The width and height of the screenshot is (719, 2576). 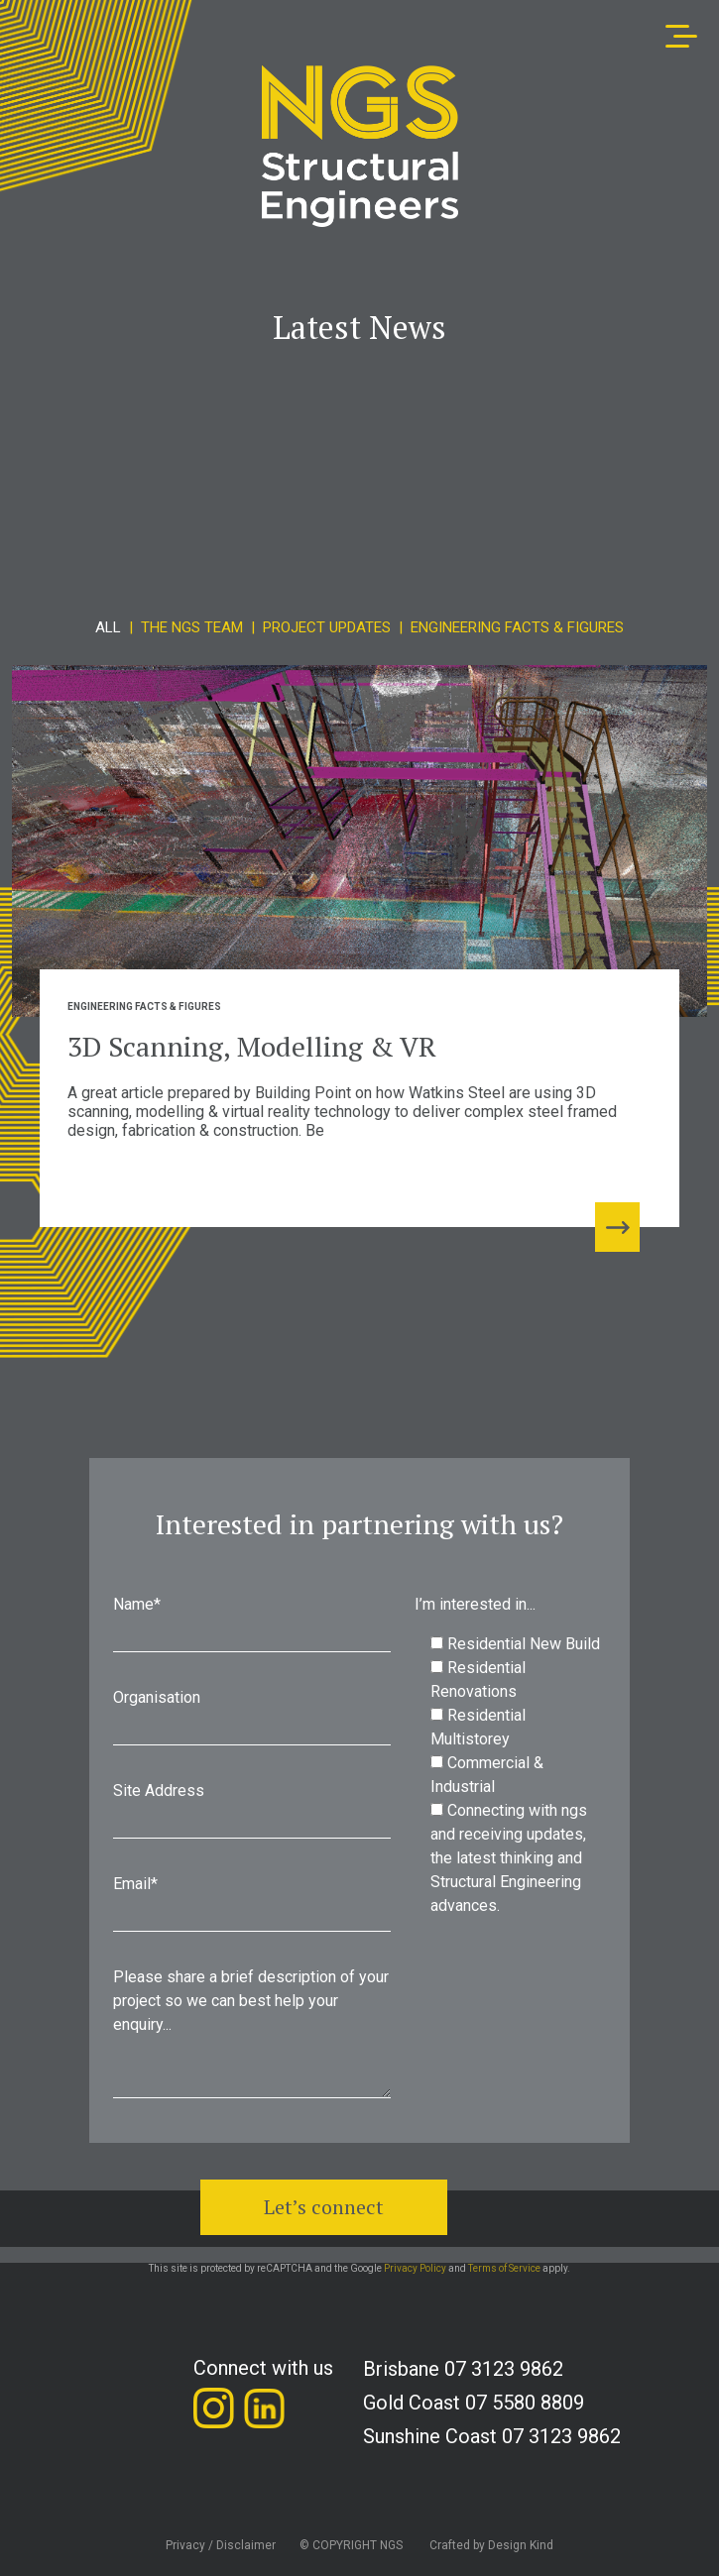 I want to click on 3D Scanning, Modelling & VR, so click(x=251, y=1046).